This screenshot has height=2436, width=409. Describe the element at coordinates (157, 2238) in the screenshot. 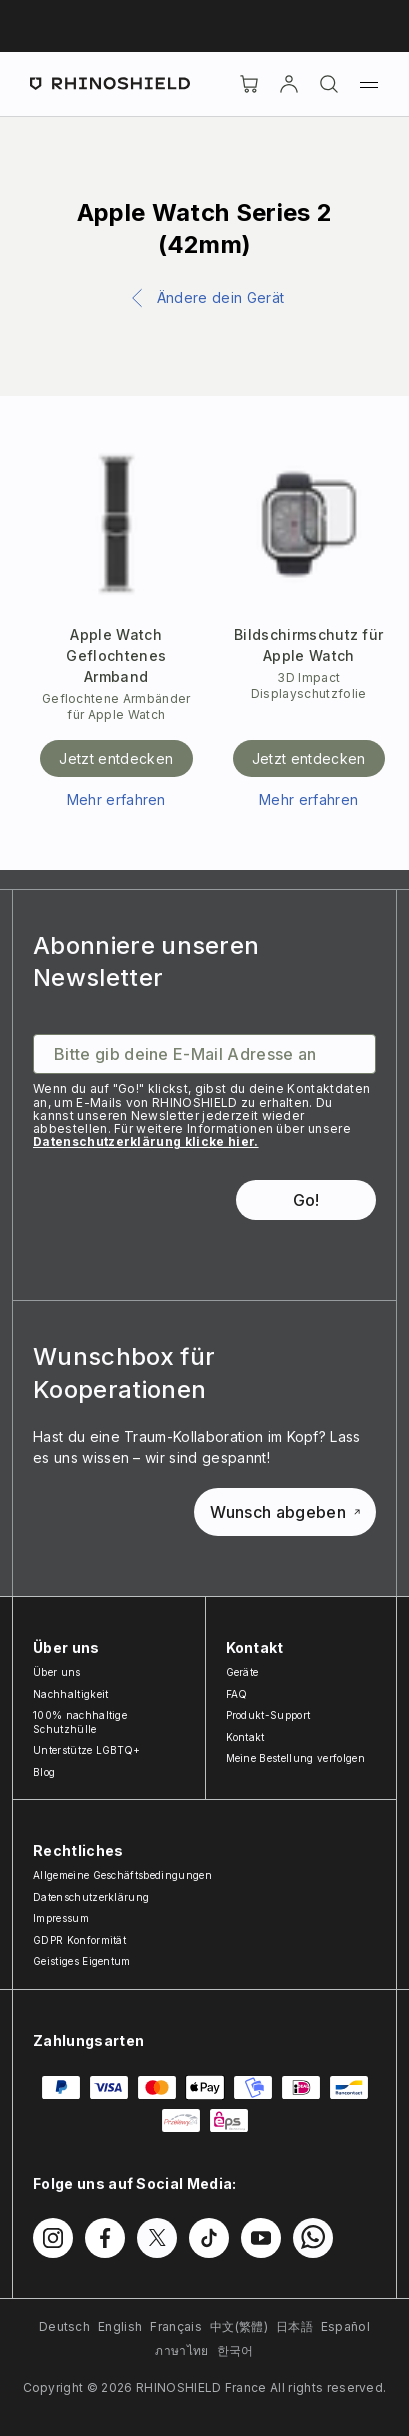

I see `[Folgen Sie uns auf Twitter]` at that location.